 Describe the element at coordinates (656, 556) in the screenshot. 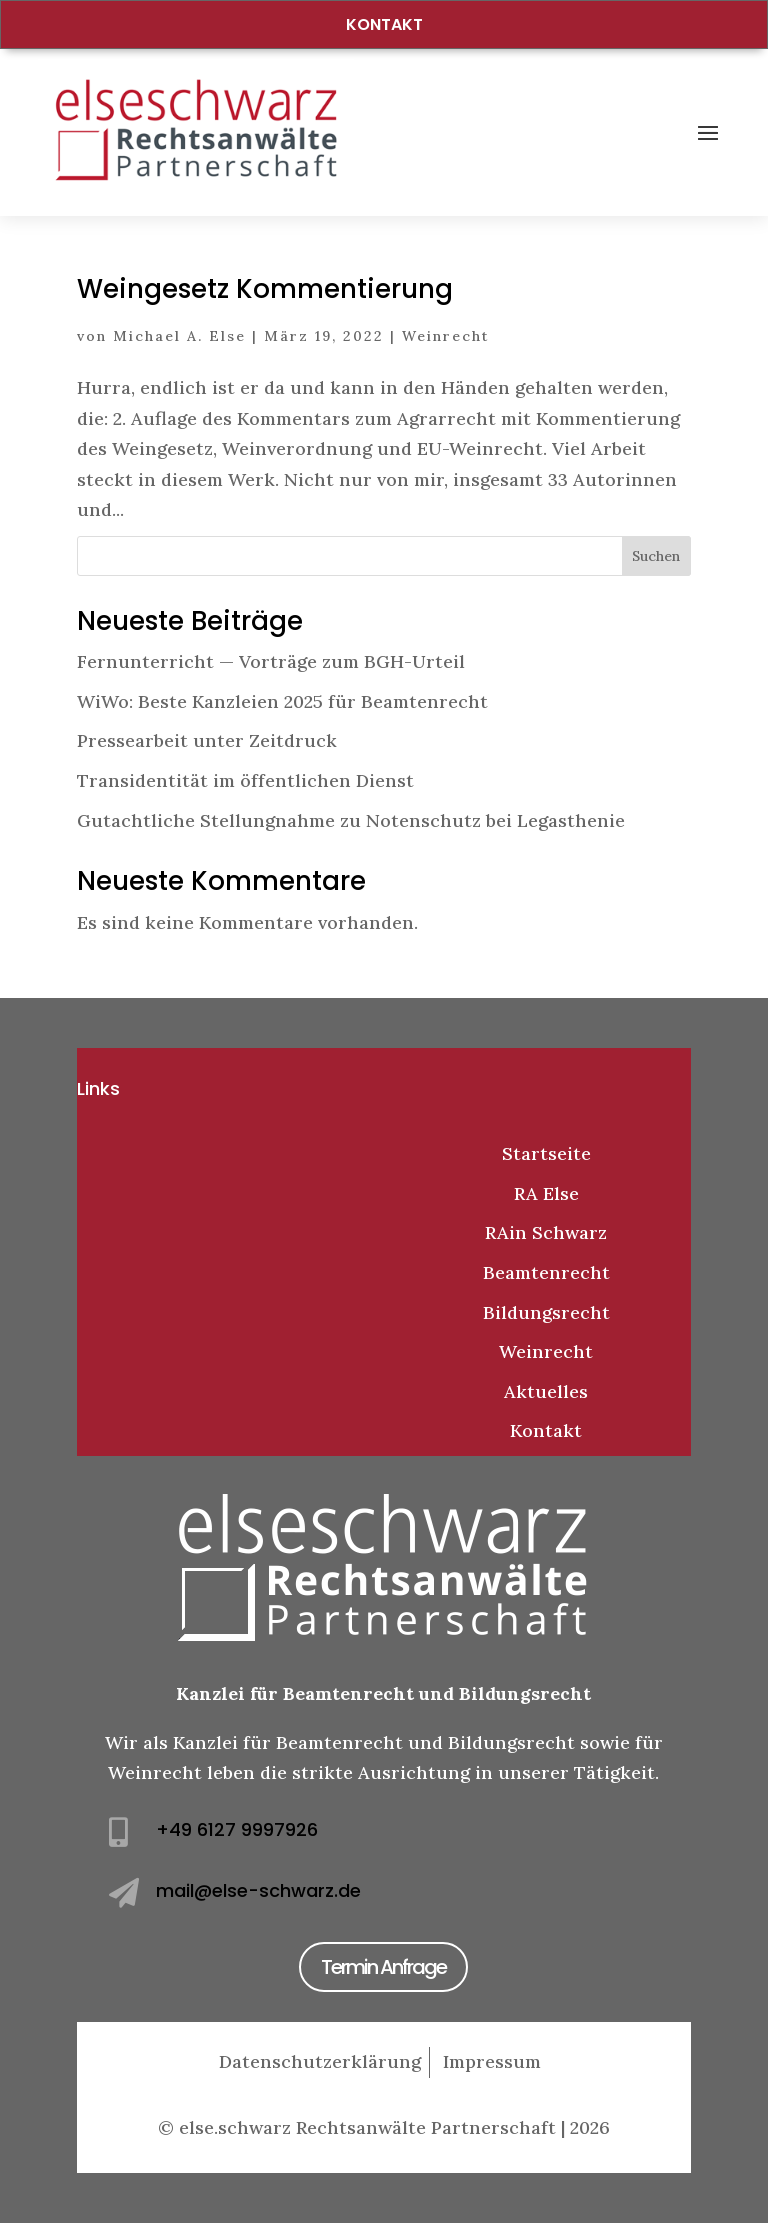

I see `Suchen` at that location.